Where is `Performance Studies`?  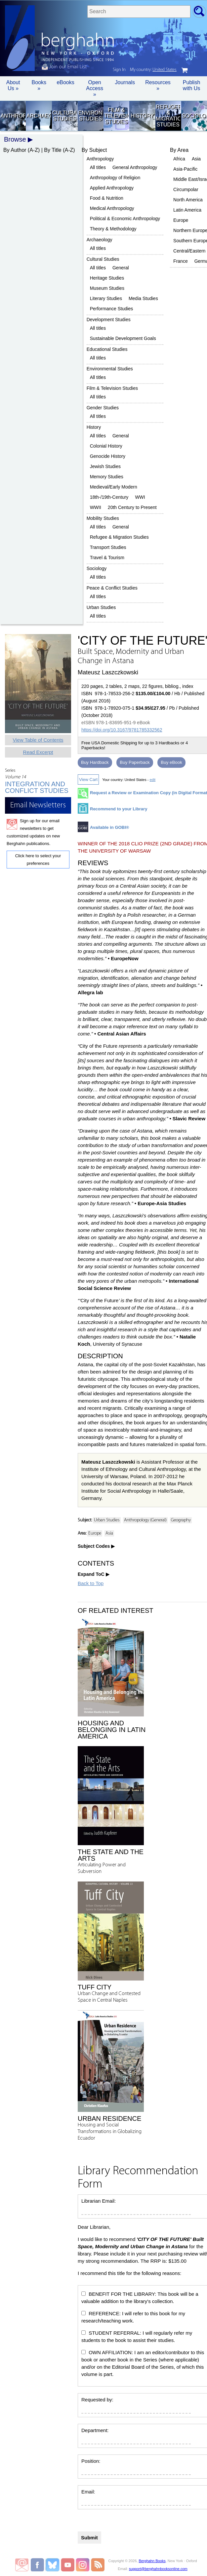 Performance Studies is located at coordinates (111, 308).